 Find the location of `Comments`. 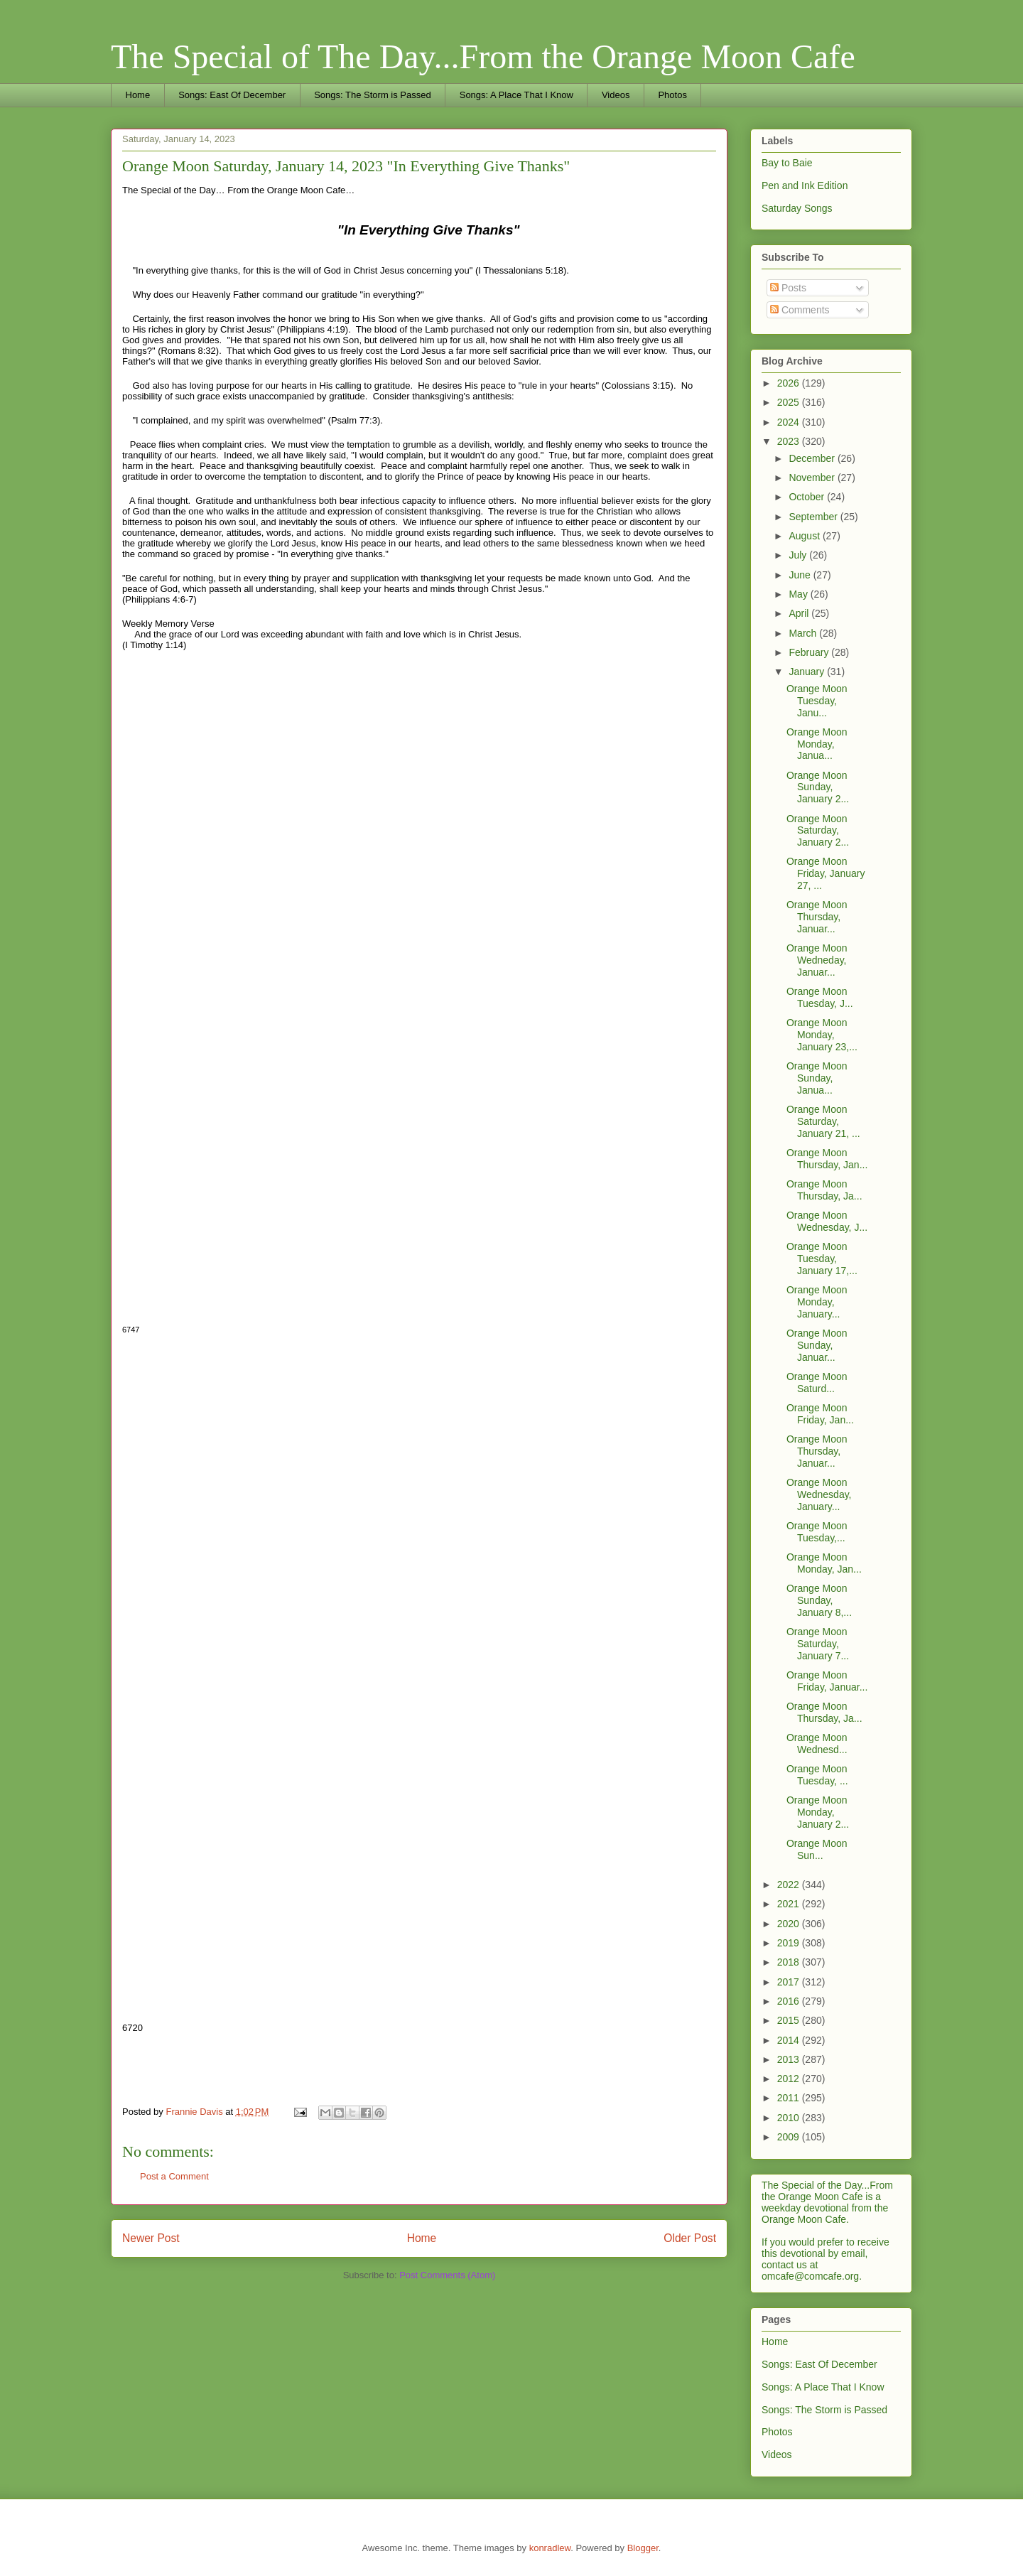

Comments is located at coordinates (800, 310).